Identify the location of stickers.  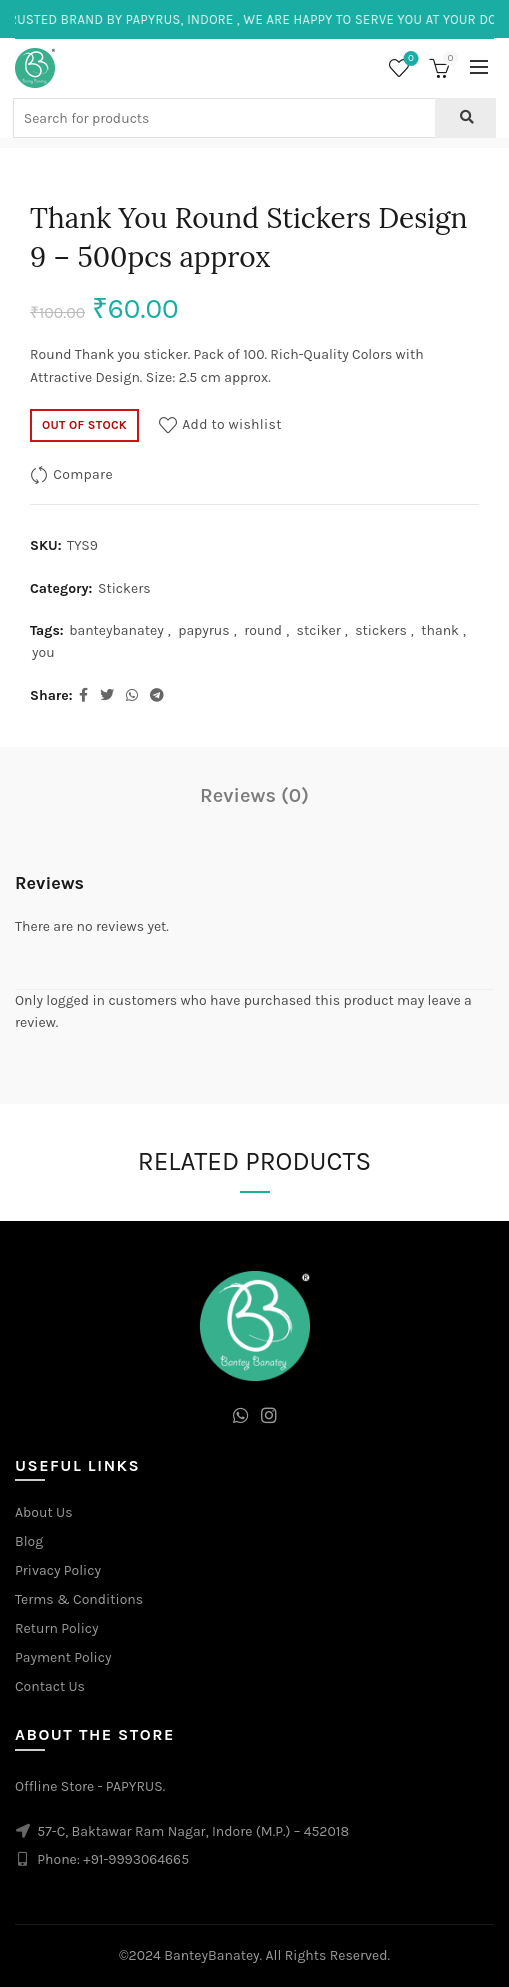
(381, 630).